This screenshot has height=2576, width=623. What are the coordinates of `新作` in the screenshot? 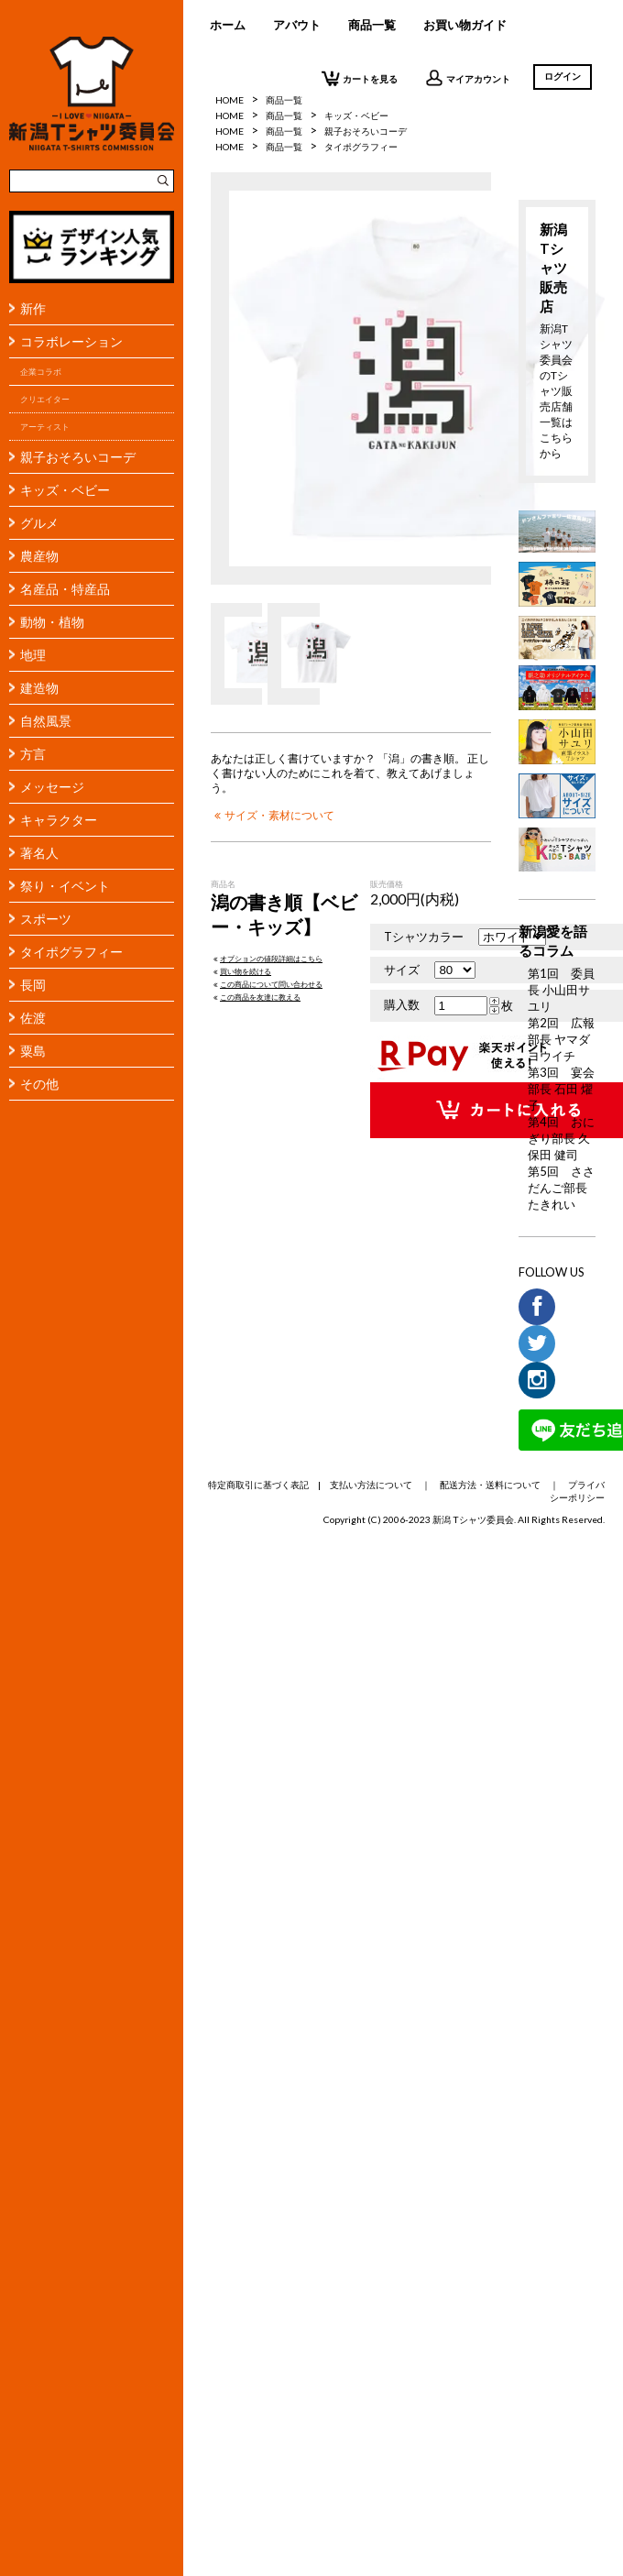 It's located at (33, 308).